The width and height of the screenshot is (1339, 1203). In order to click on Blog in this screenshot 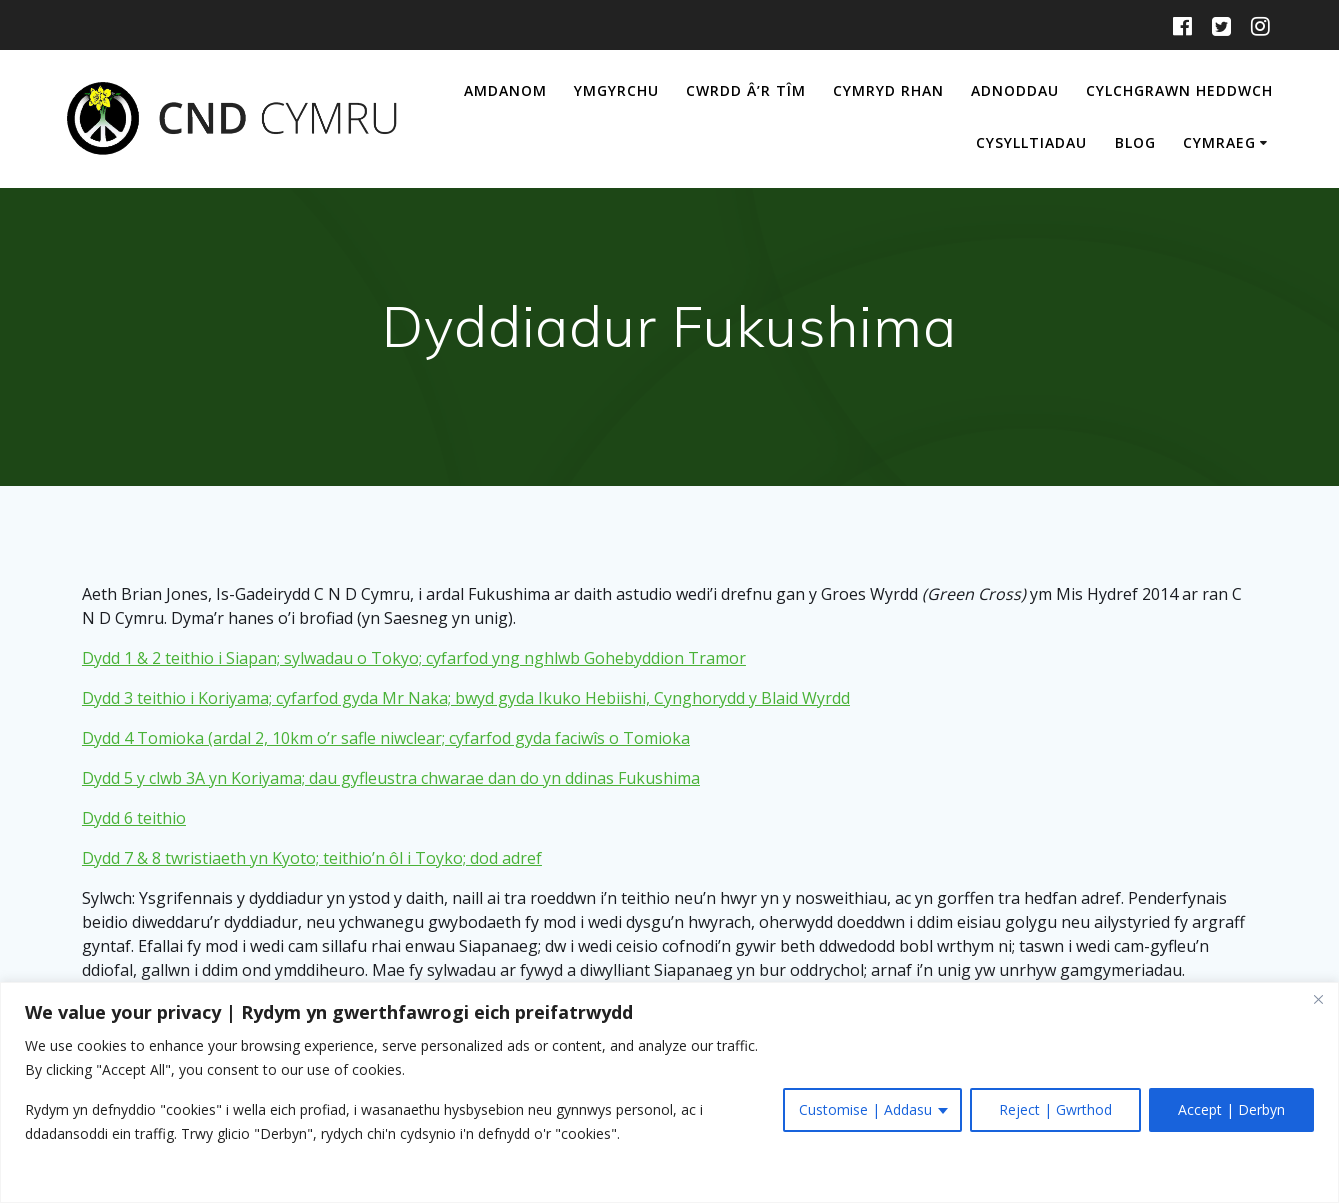, I will do `click(1135, 142)`.